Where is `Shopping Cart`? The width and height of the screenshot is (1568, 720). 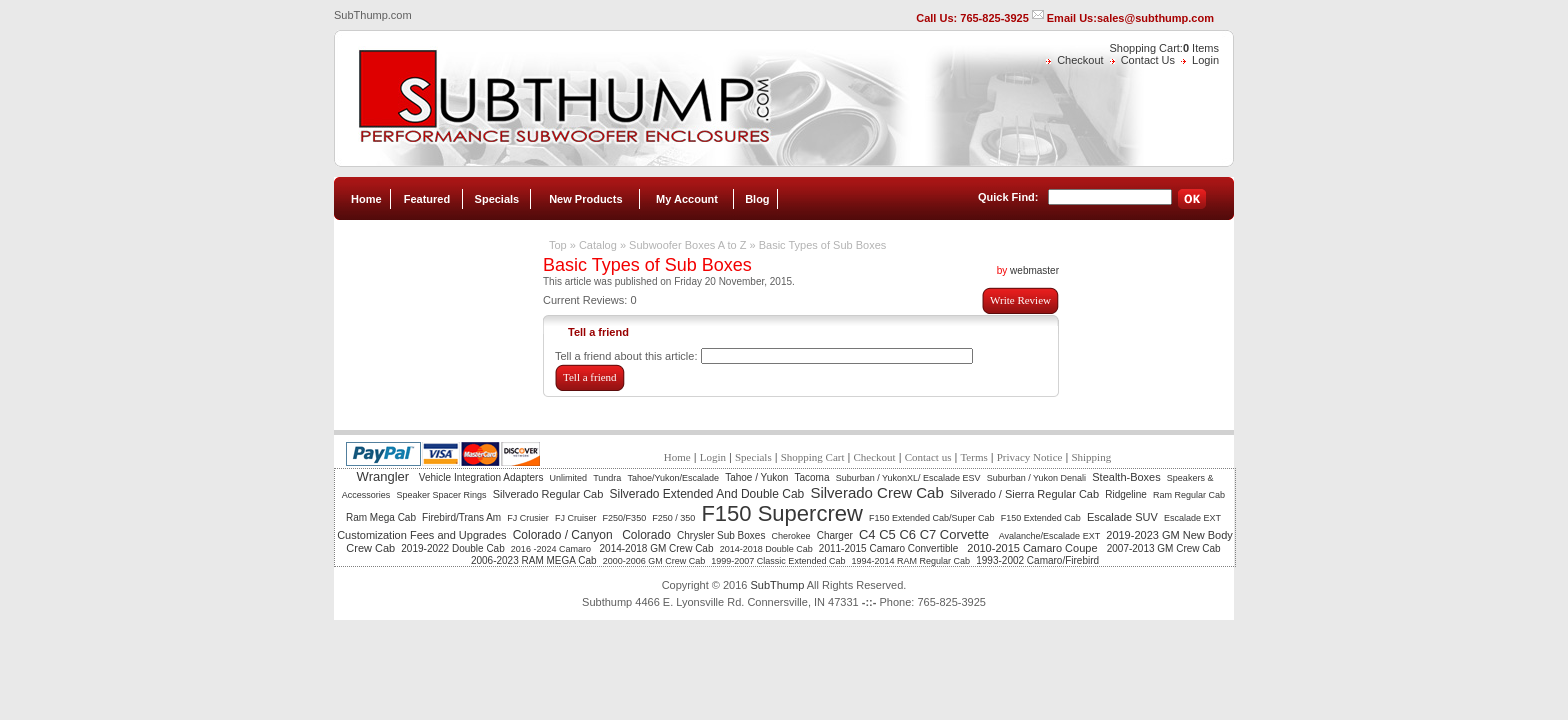 Shopping Cart is located at coordinates (813, 457).